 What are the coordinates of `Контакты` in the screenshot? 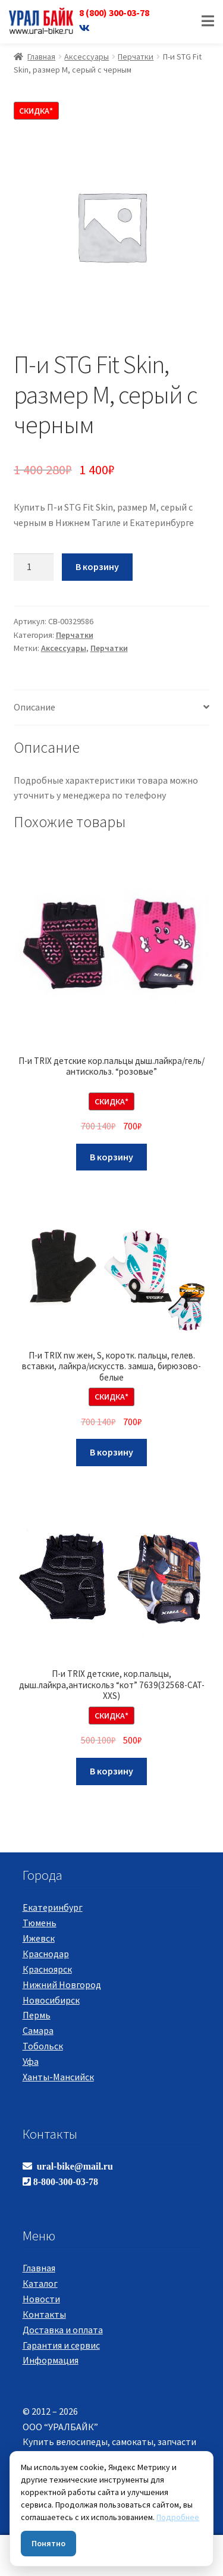 It's located at (44, 2314).